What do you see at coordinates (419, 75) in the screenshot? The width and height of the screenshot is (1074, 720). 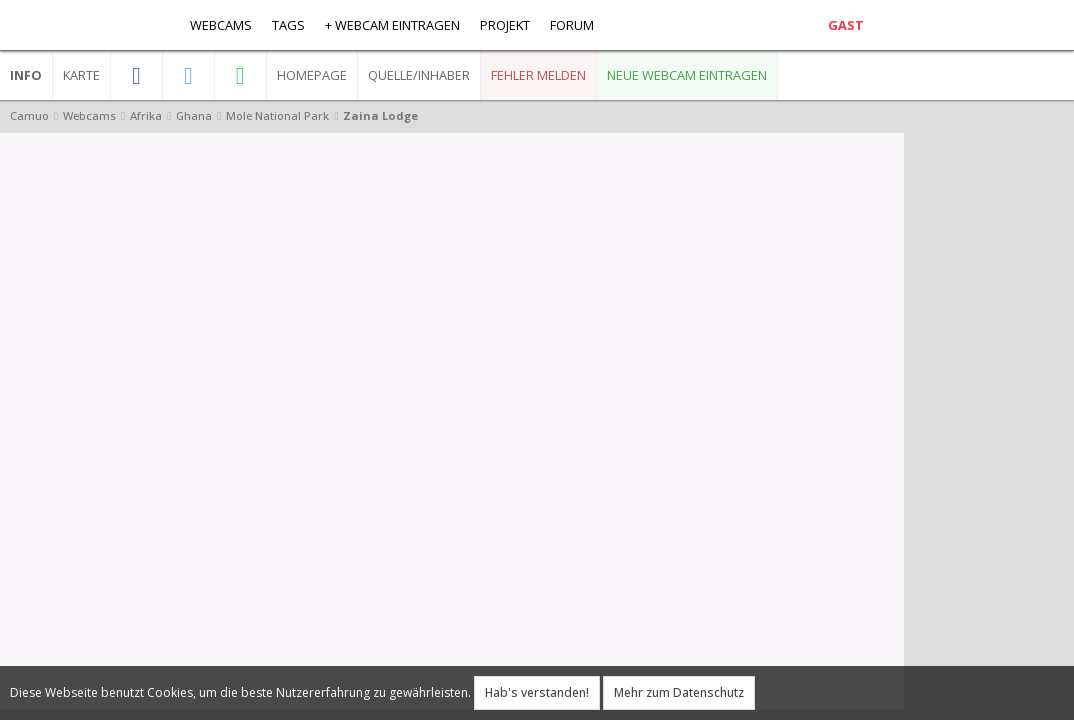 I see `Quelle/Inhaber` at bounding box center [419, 75].